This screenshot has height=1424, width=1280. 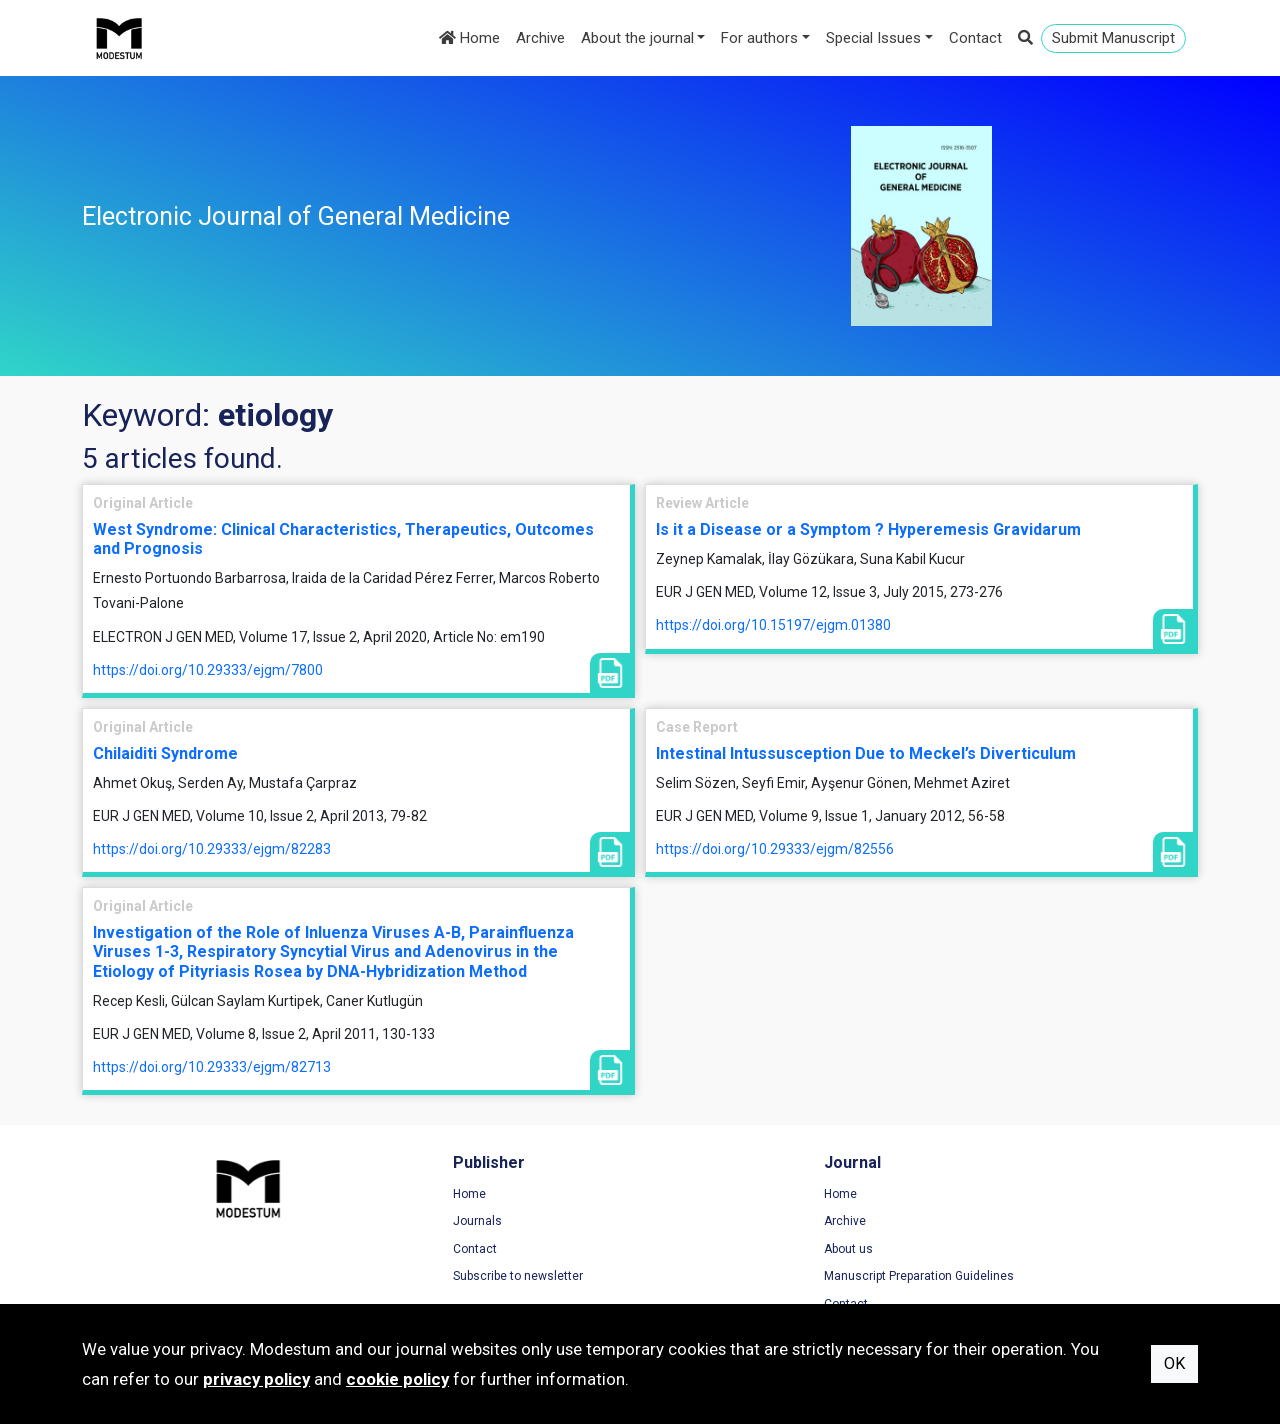 I want to click on Home, so click(x=469, y=38).